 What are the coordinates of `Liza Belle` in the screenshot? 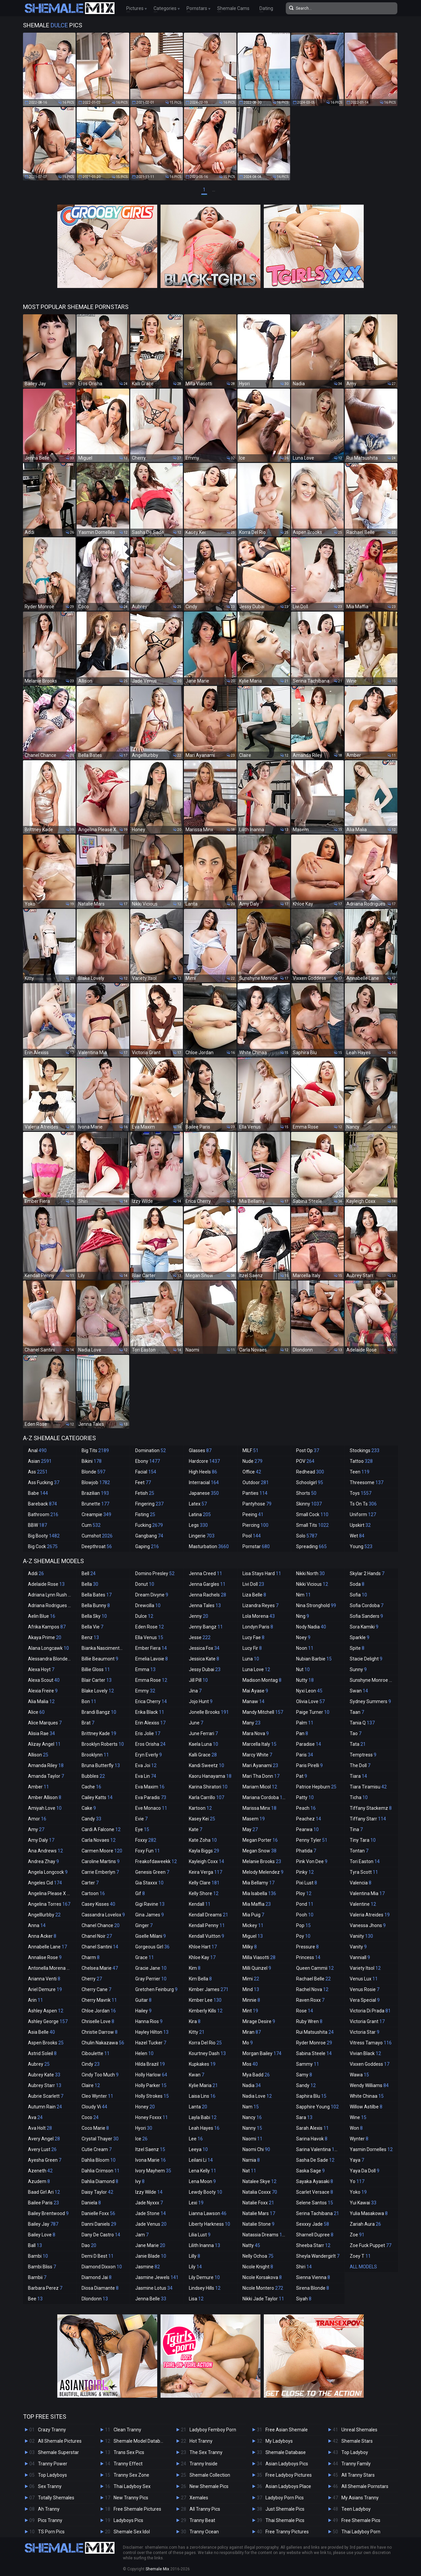 It's located at (254, 1594).